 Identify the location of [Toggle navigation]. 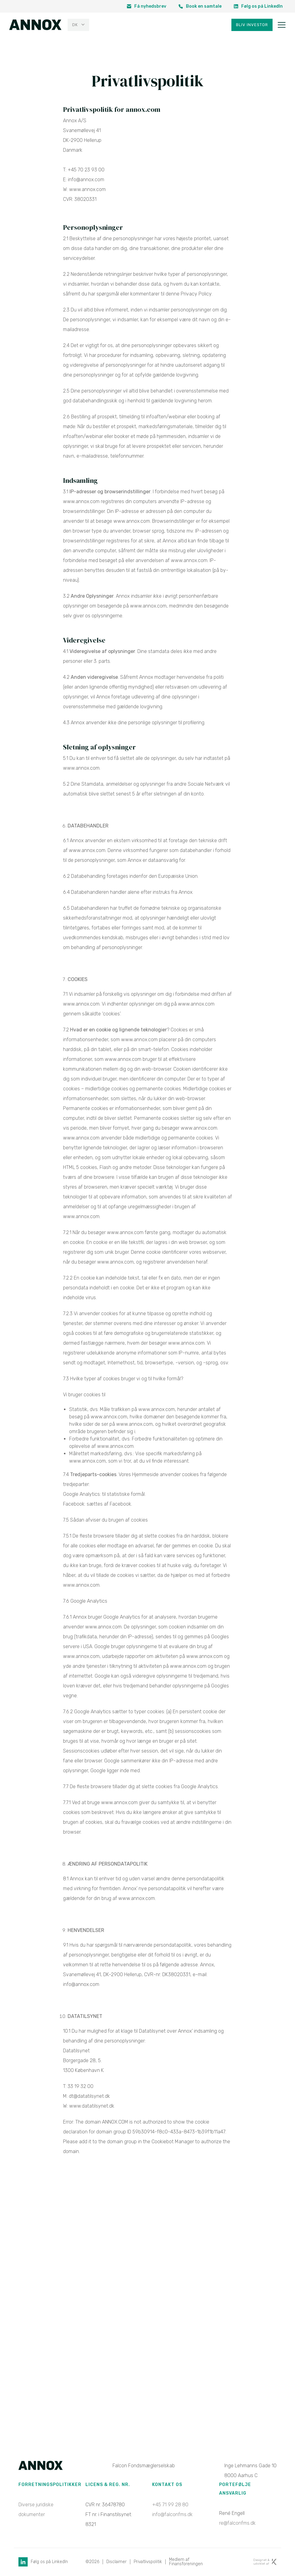
(281, 25).